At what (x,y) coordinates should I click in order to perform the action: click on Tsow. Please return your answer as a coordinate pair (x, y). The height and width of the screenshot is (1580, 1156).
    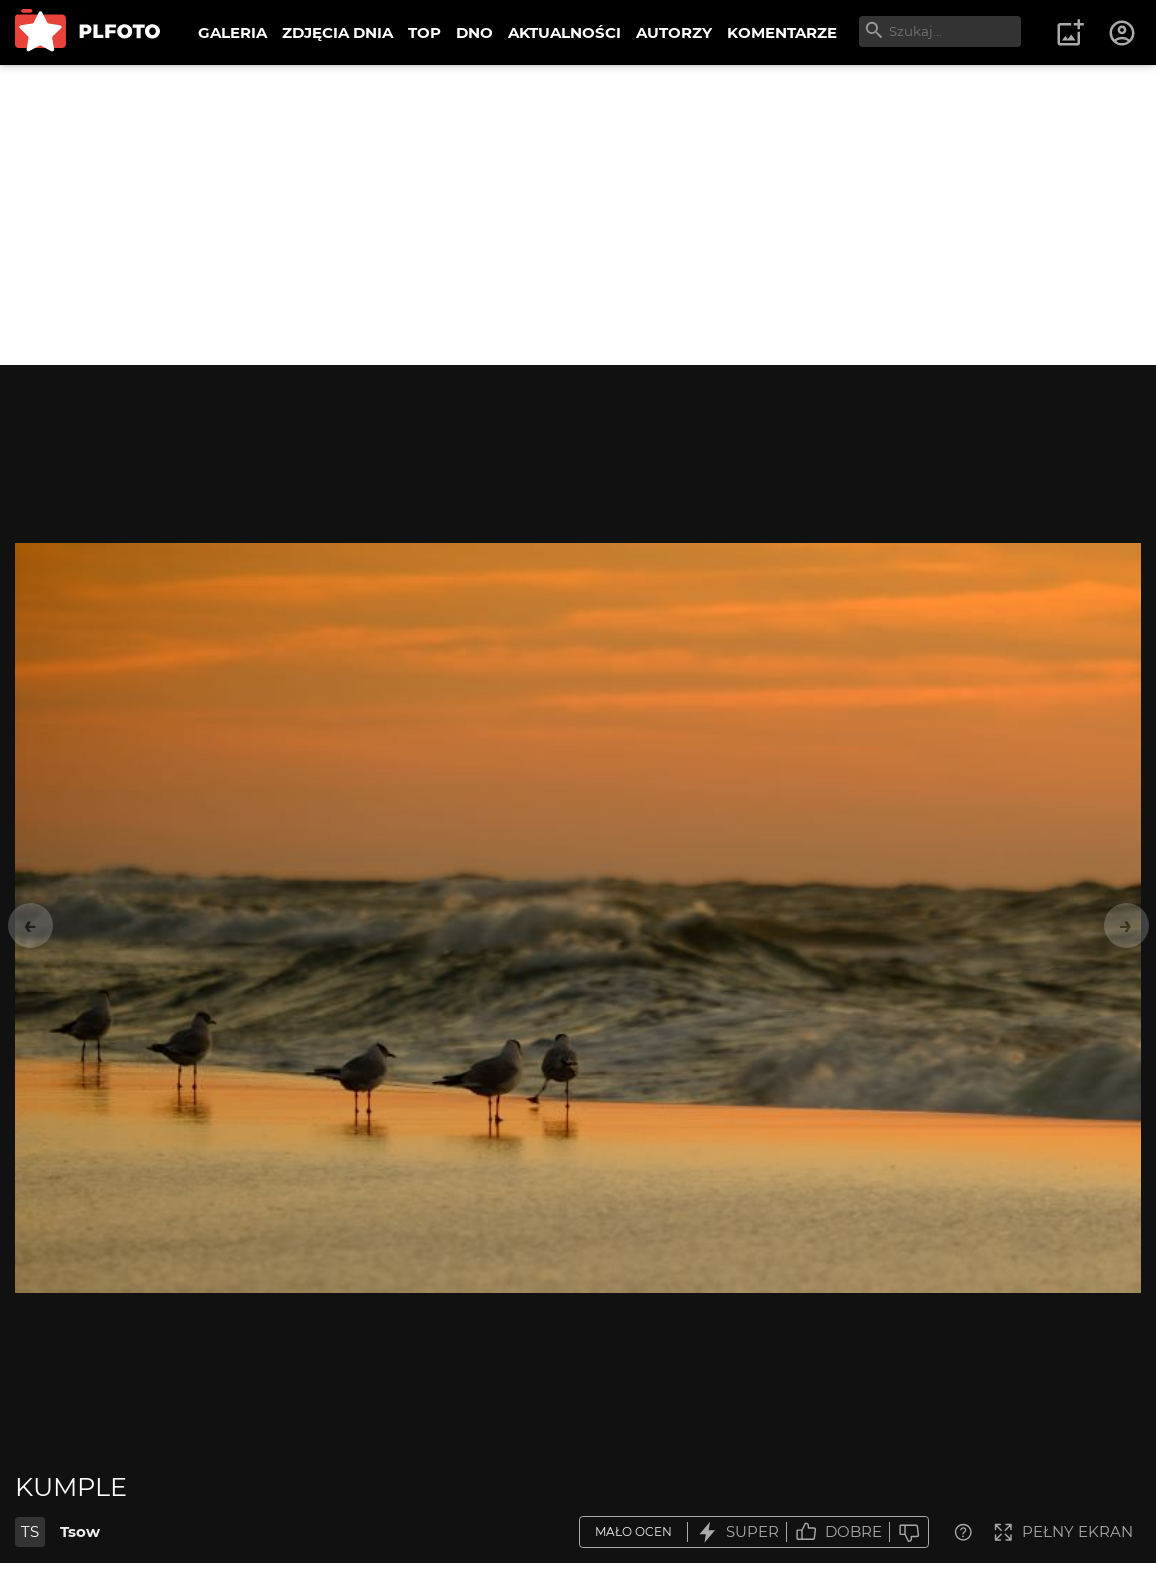
    Looking at the image, I should click on (80, 1531).